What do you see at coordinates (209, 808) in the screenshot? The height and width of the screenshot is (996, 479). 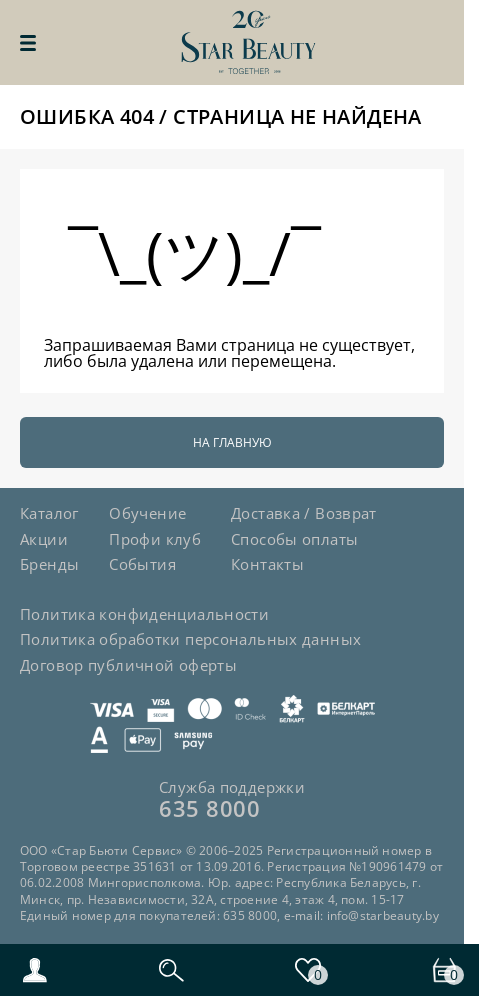 I see `635 8000` at bounding box center [209, 808].